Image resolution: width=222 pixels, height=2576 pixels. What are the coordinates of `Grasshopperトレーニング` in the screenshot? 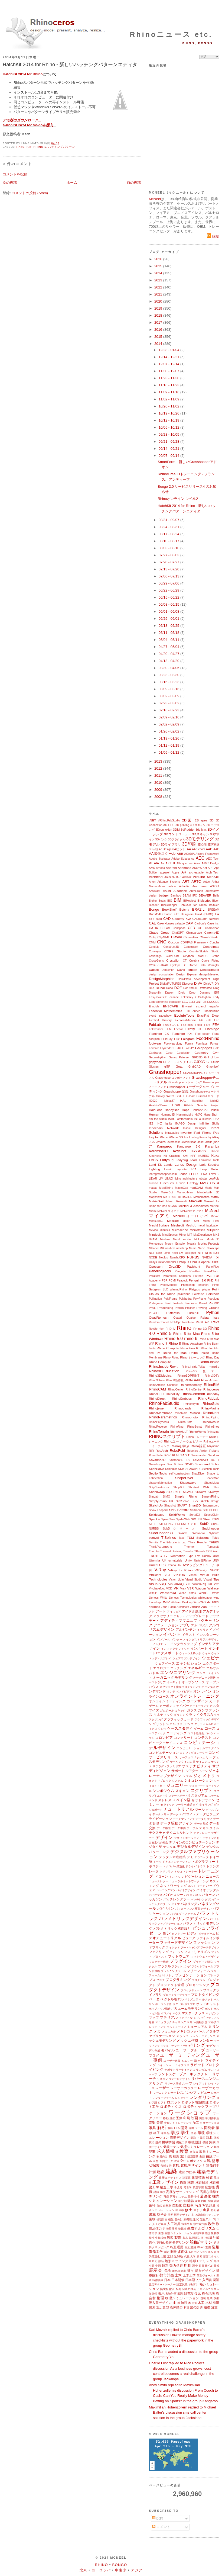 It's located at (185, 1082).